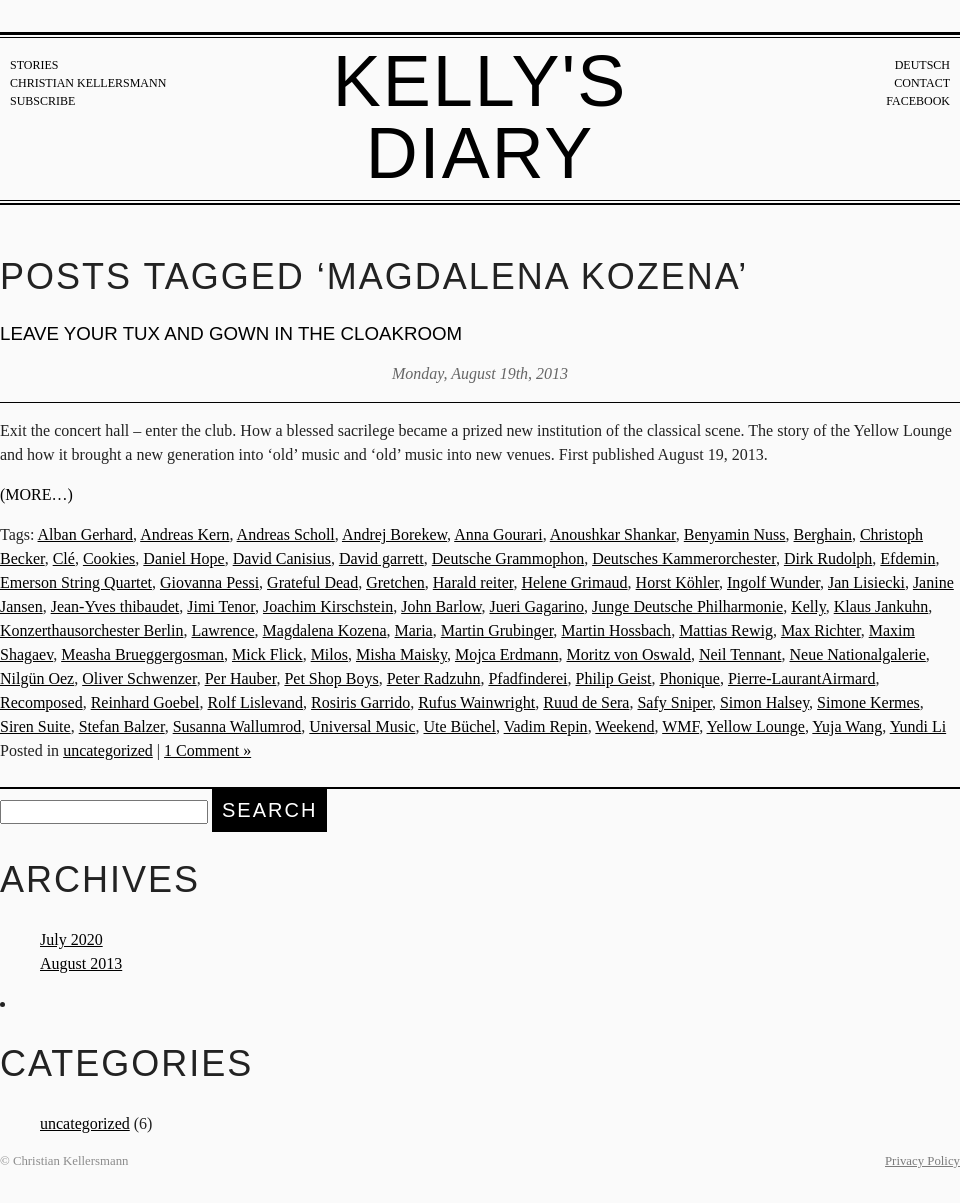 Image resolution: width=960 pixels, height=1203 pixels. I want to click on Harald reiter, so click(473, 582).